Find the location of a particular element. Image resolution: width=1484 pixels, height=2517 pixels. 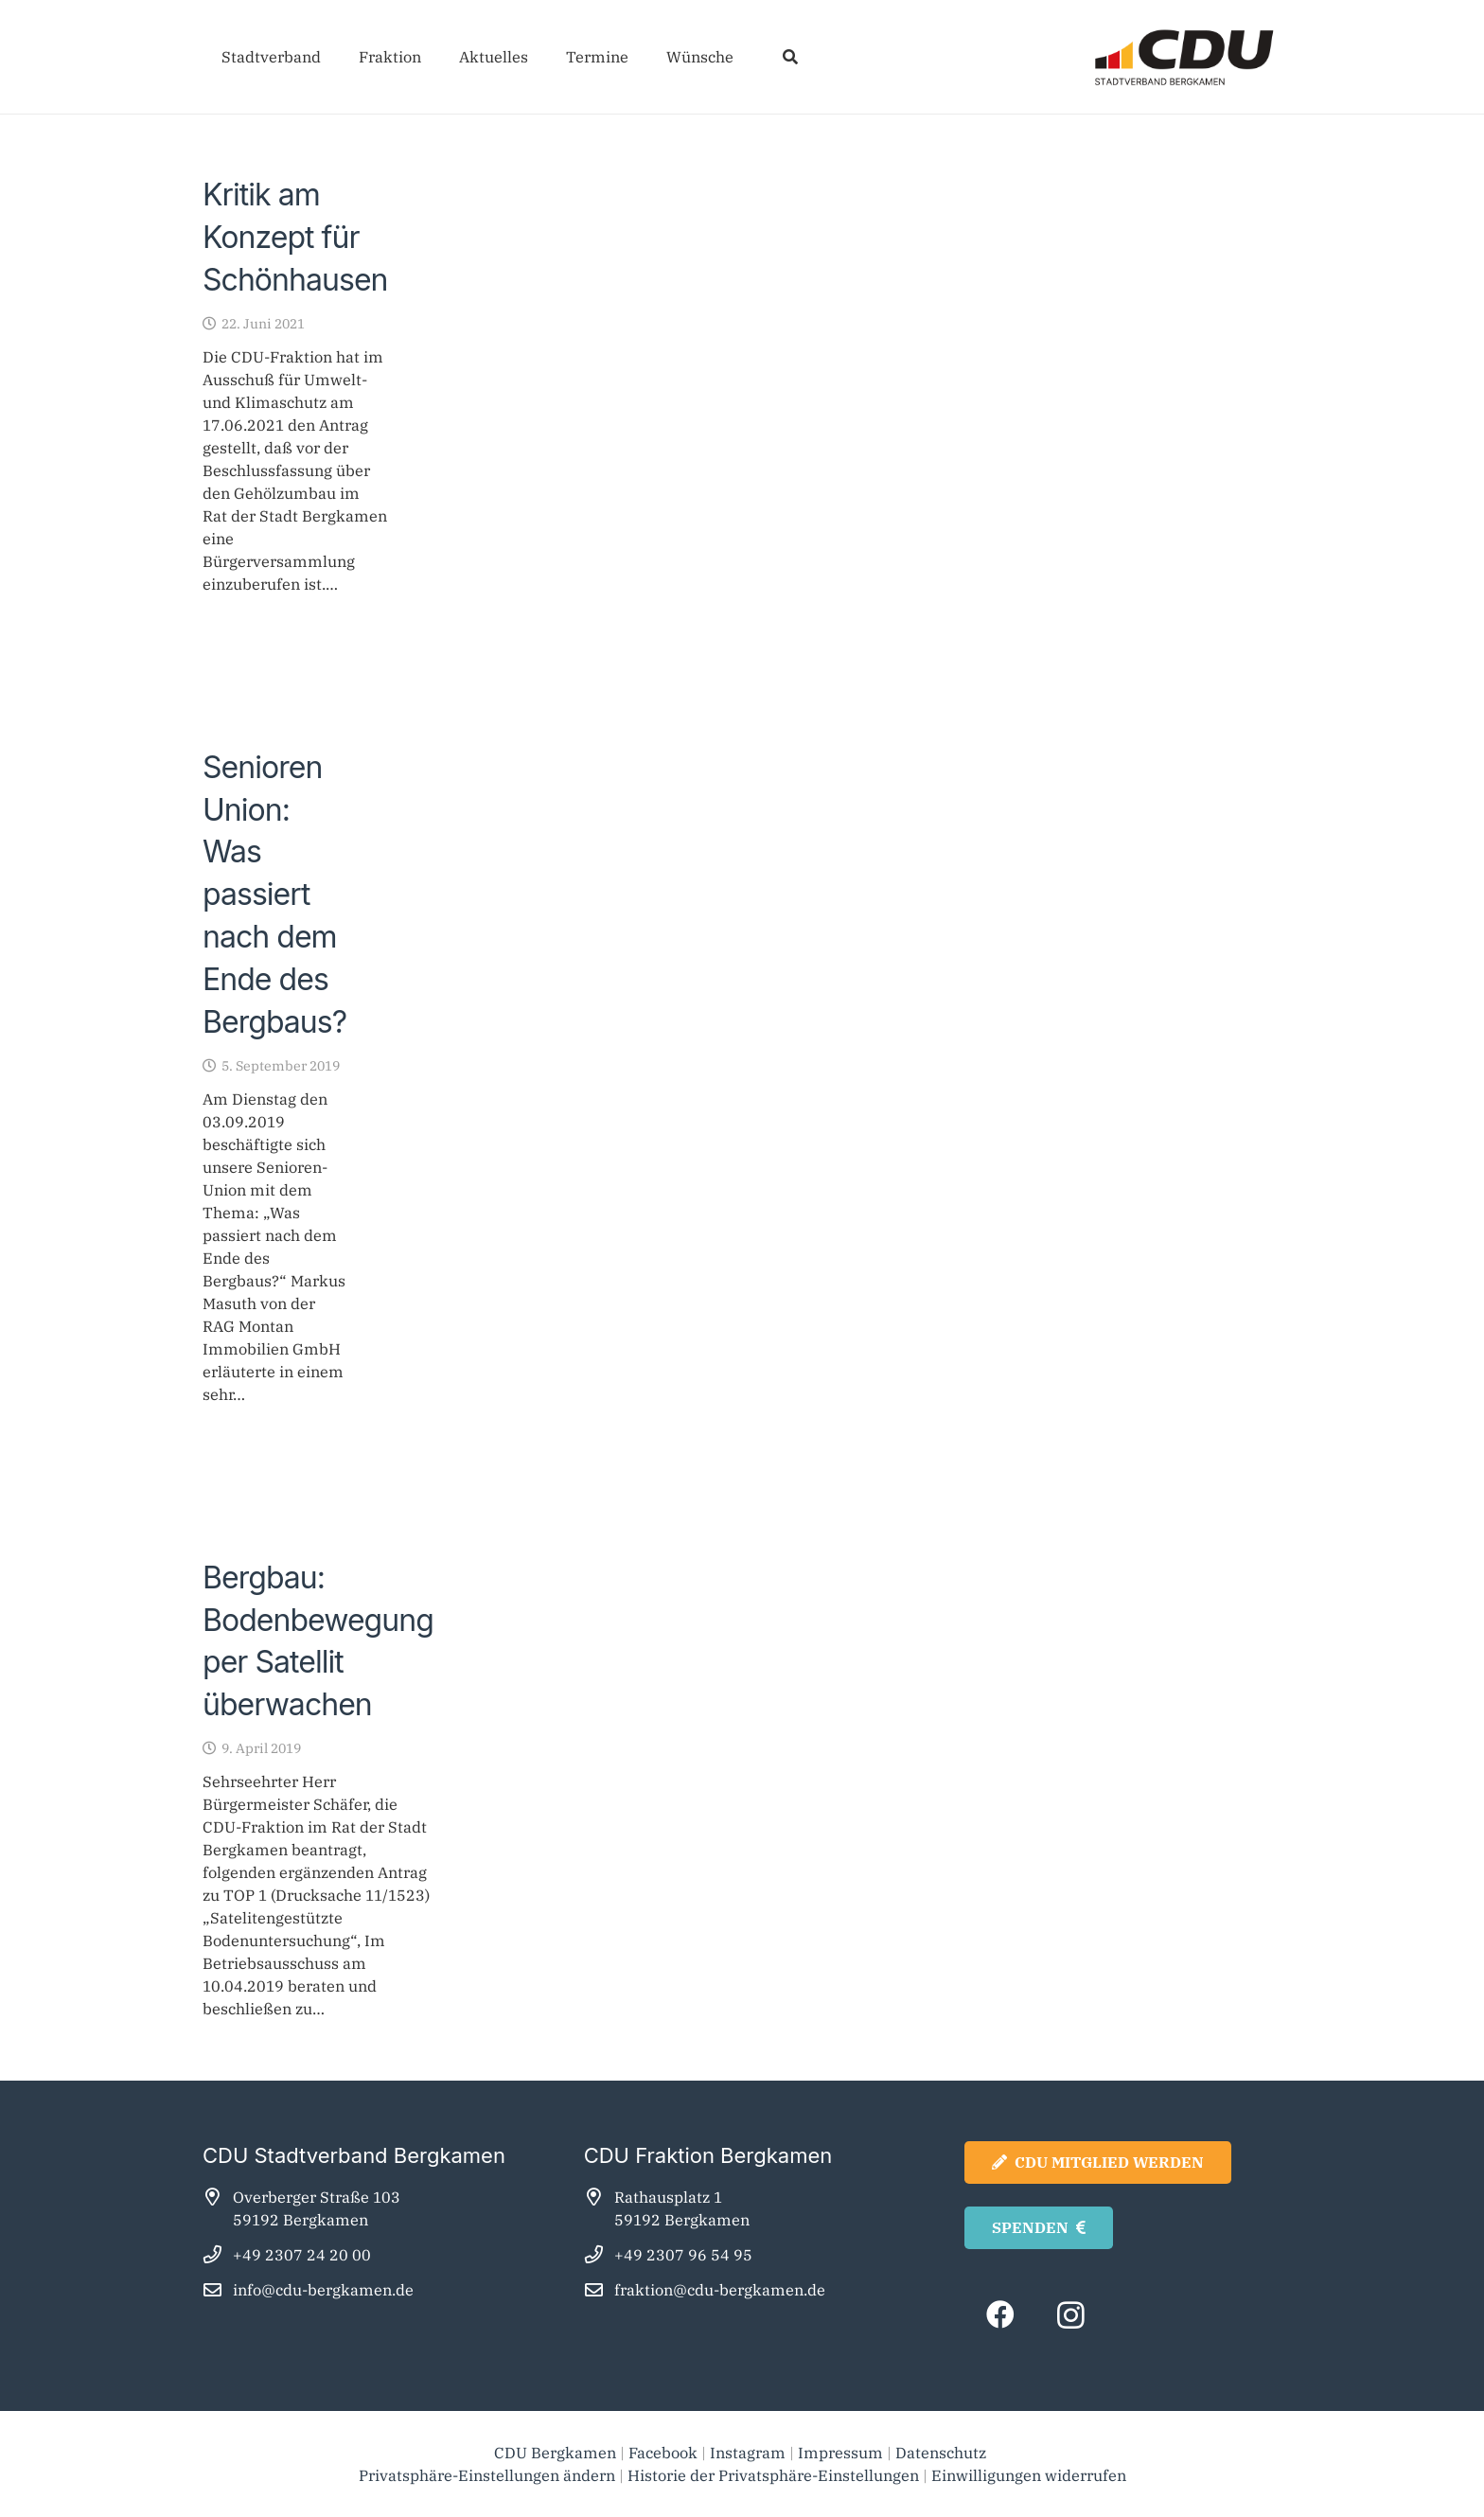

Datenschutz is located at coordinates (942, 2452).